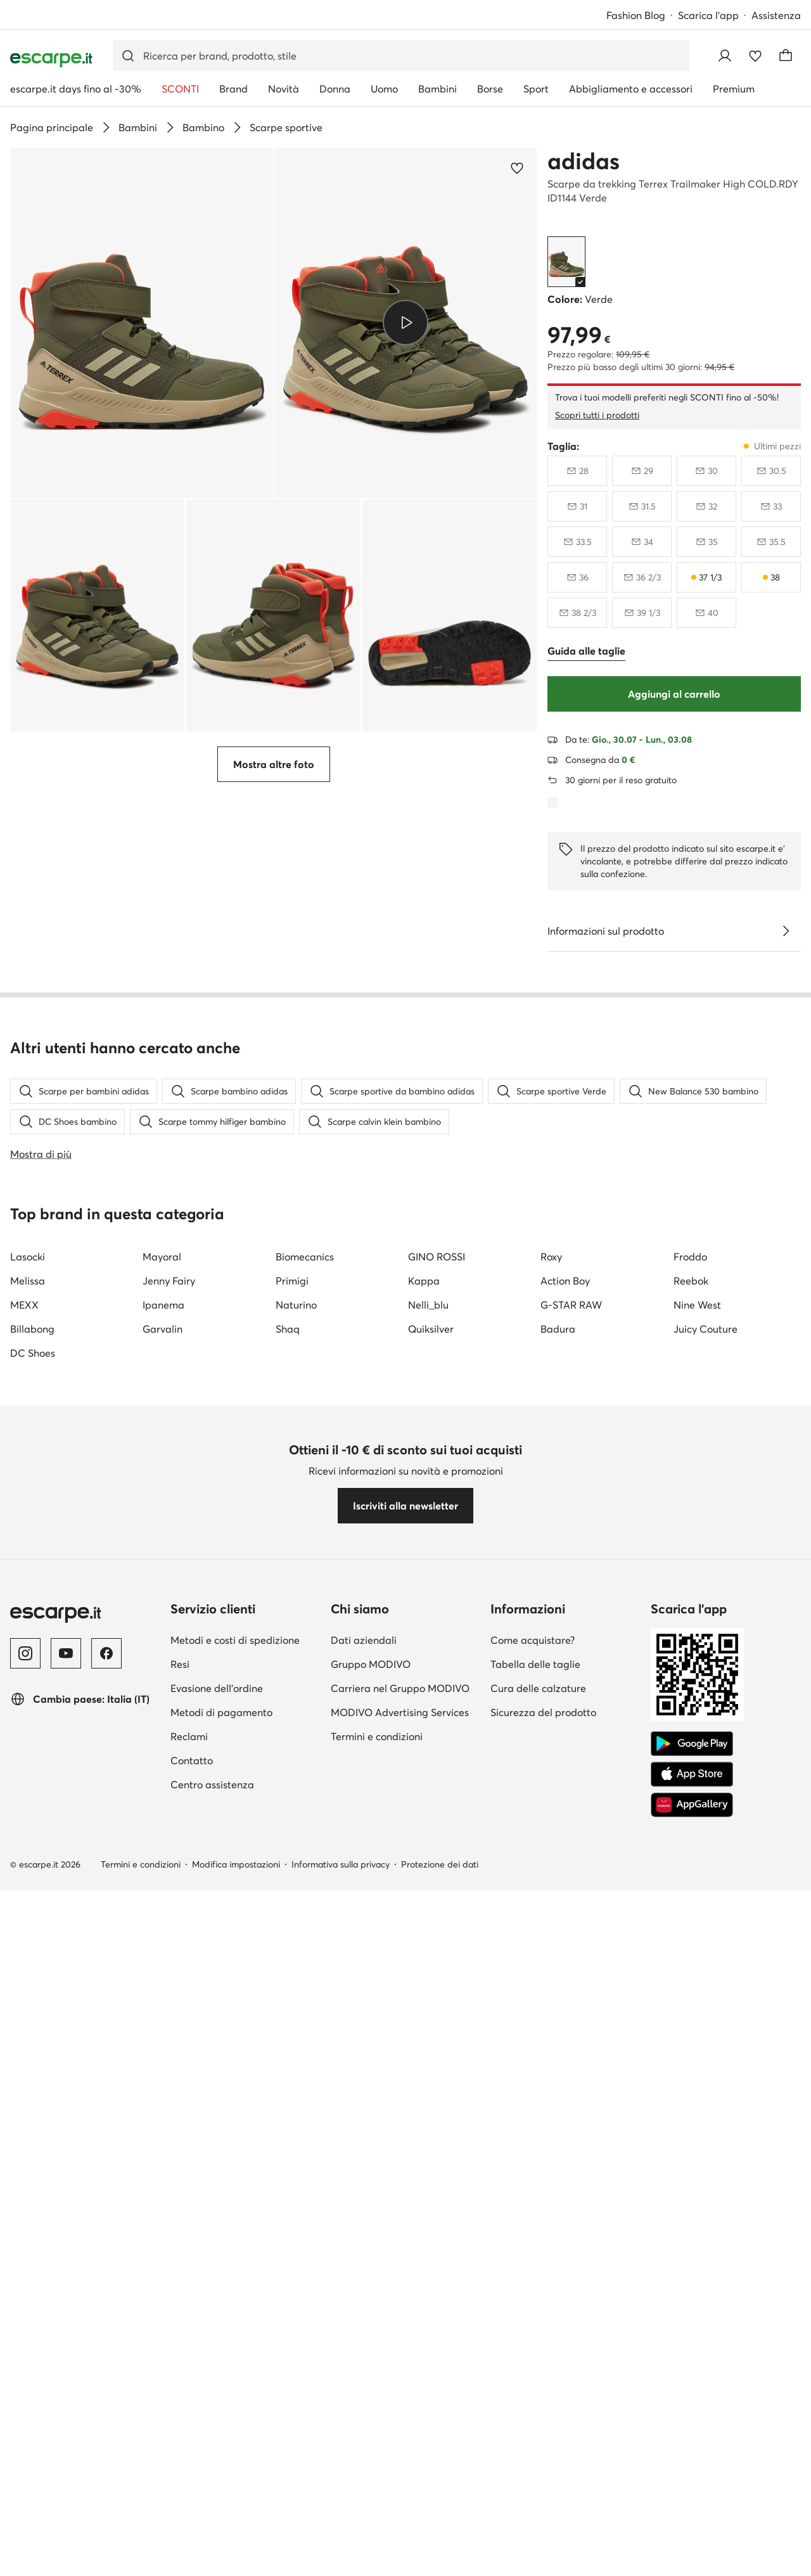 The width and height of the screenshot is (811, 2576). What do you see at coordinates (191, 2459) in the screenshot?
I see `Contatto` at bounding box center [191, 2459].